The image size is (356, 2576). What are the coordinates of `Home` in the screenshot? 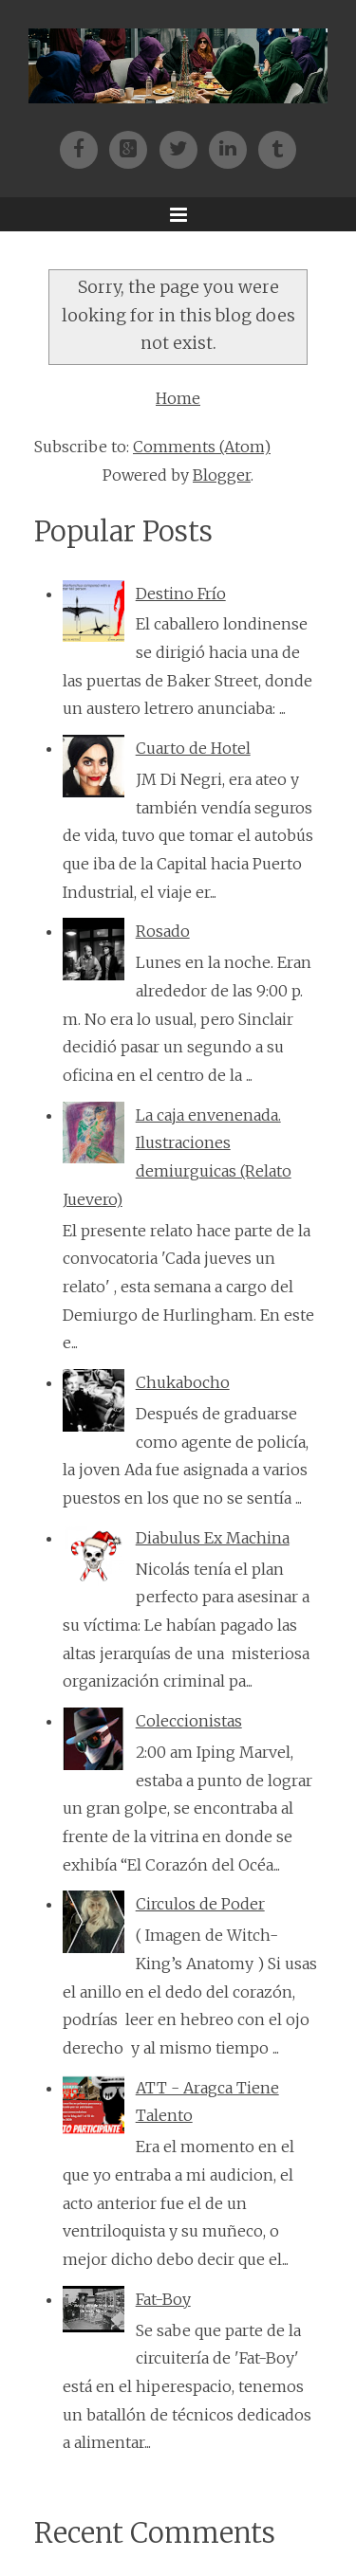 It's located at (178, 398).